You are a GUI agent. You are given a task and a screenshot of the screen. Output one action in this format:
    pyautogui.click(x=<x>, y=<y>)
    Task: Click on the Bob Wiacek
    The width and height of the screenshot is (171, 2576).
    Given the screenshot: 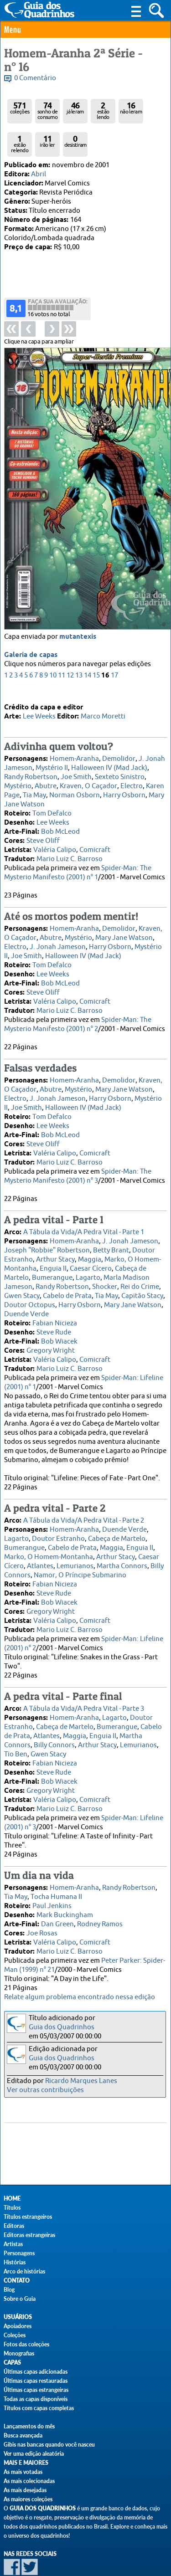 What is the action you would take?
    pyautogui.click(x=59, y=1326)
    